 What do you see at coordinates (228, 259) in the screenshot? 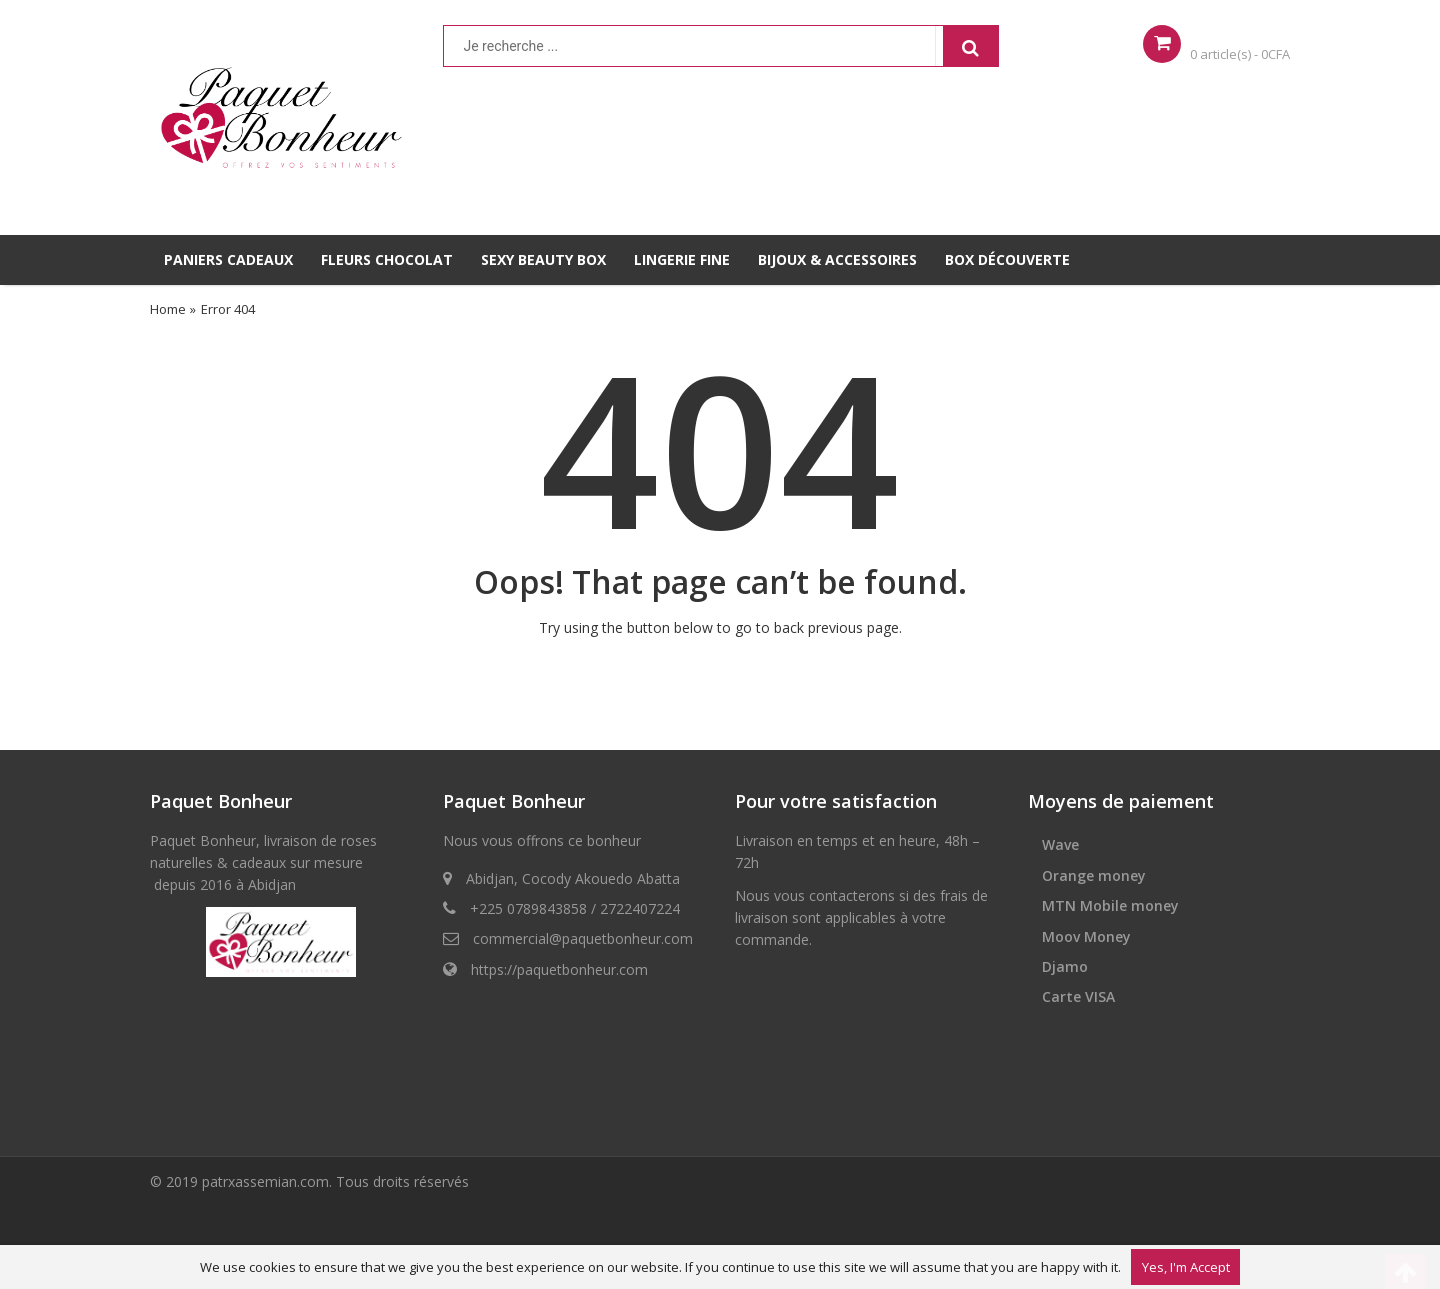
I see `PANIERS CADEAUX` at bounding box center [228, 259].